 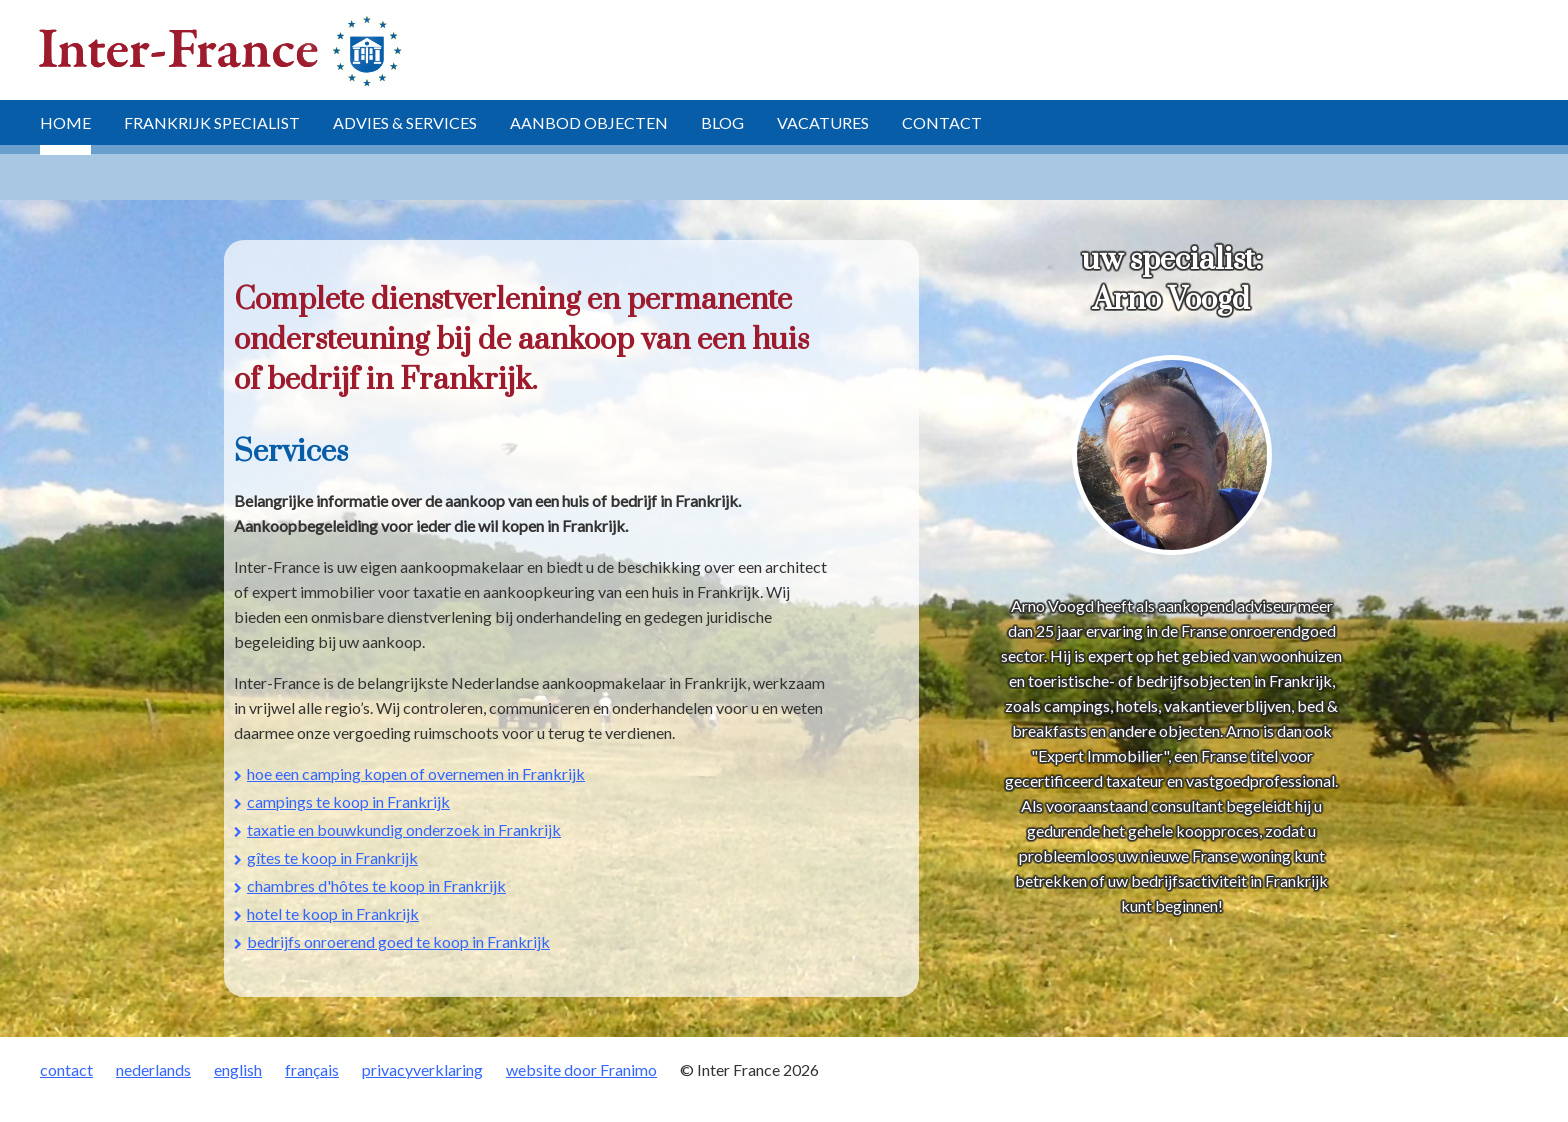 What do you see at coordinates (422, 1069) in the screenshot?
I see `privacyverklaring` at bounding box center [422, 1069].